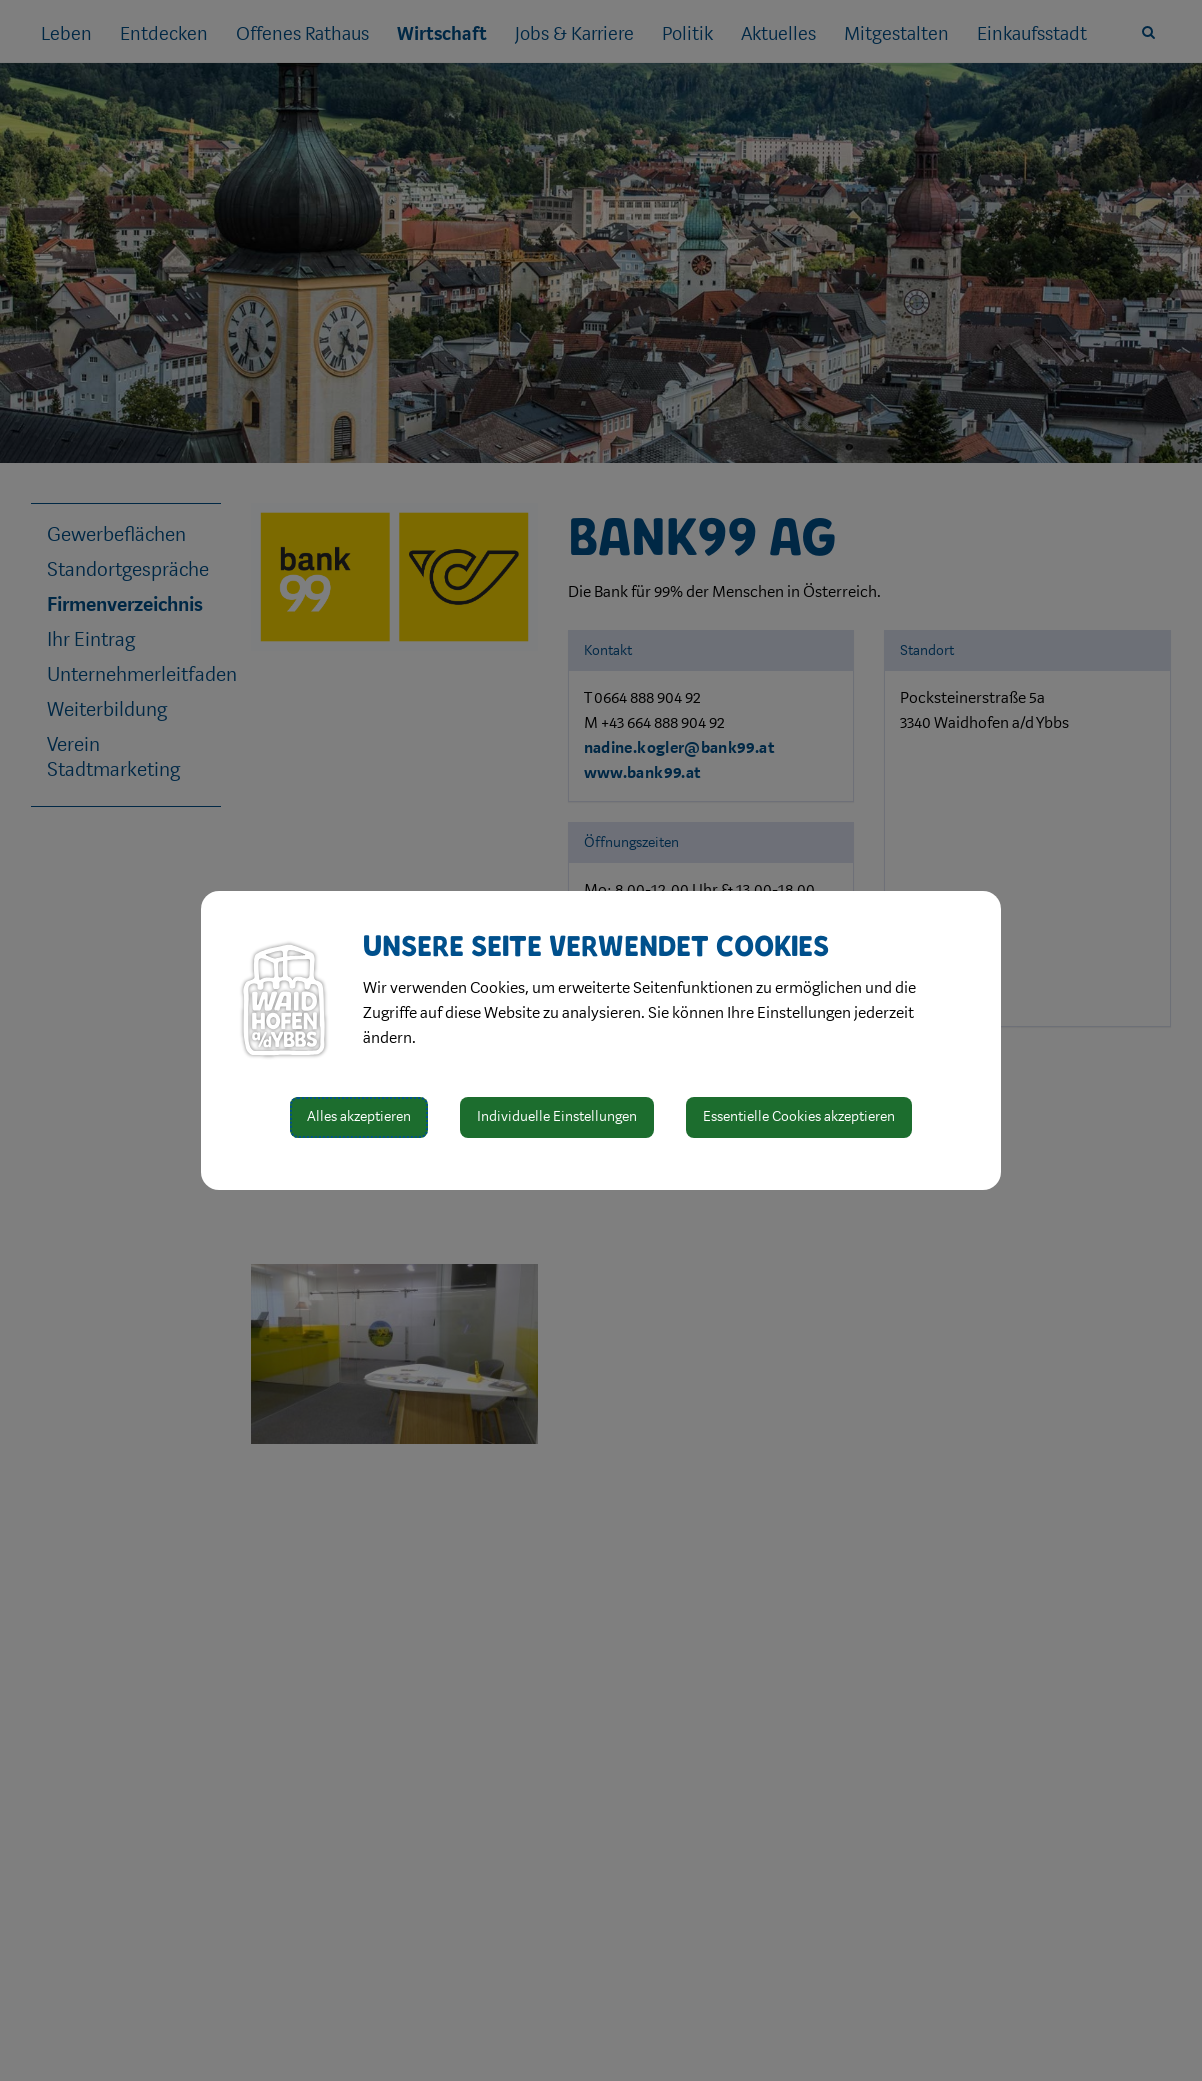 The image size is (1202, 2081). I want to click on Individuelle Einstellungen, so click(557, 1116).